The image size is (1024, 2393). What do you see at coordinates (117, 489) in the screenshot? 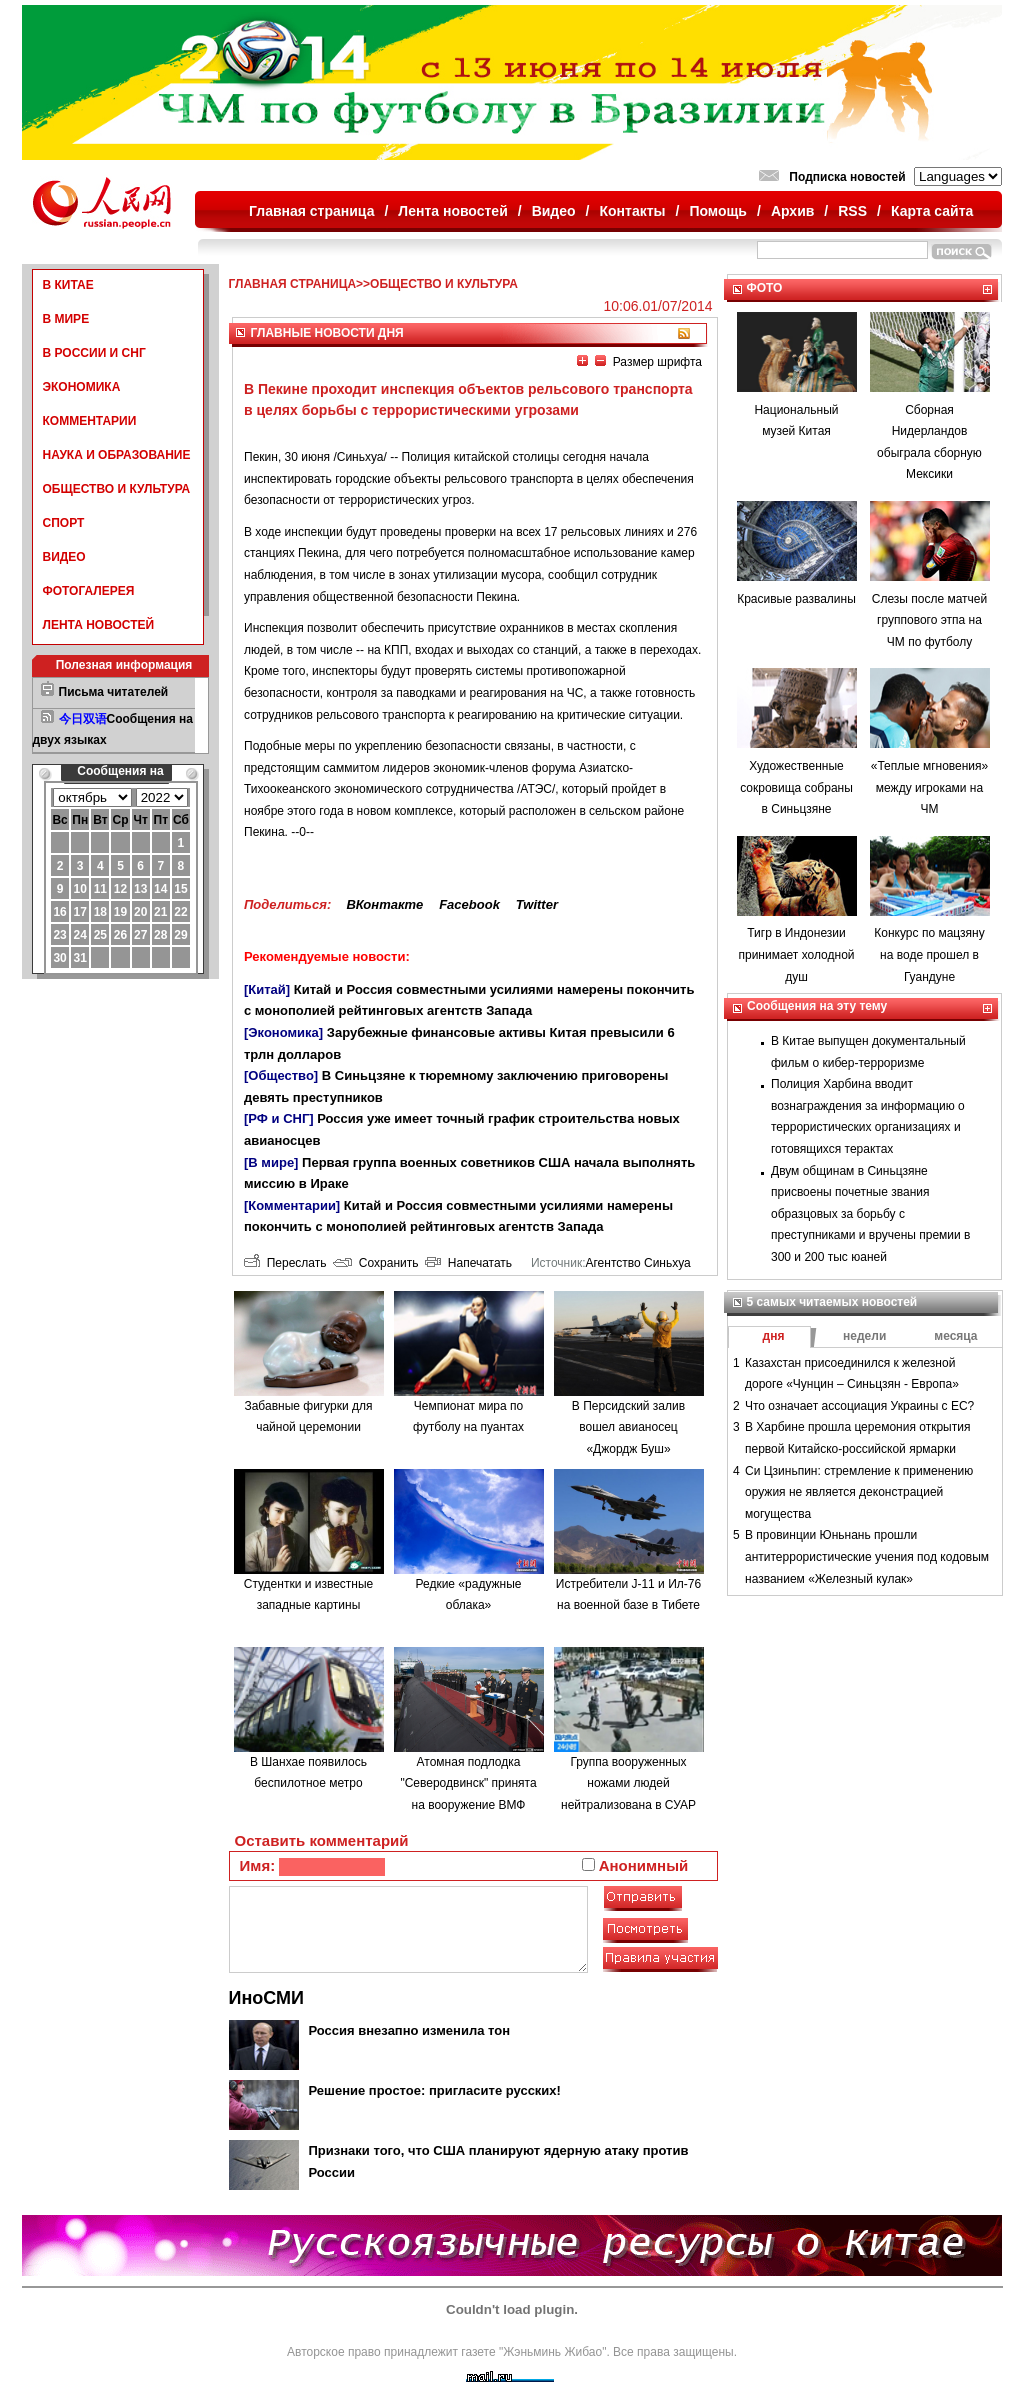
I see `ОБЩЕСТВО И КУЛЬТУРА` at bounding box center [117, 489].